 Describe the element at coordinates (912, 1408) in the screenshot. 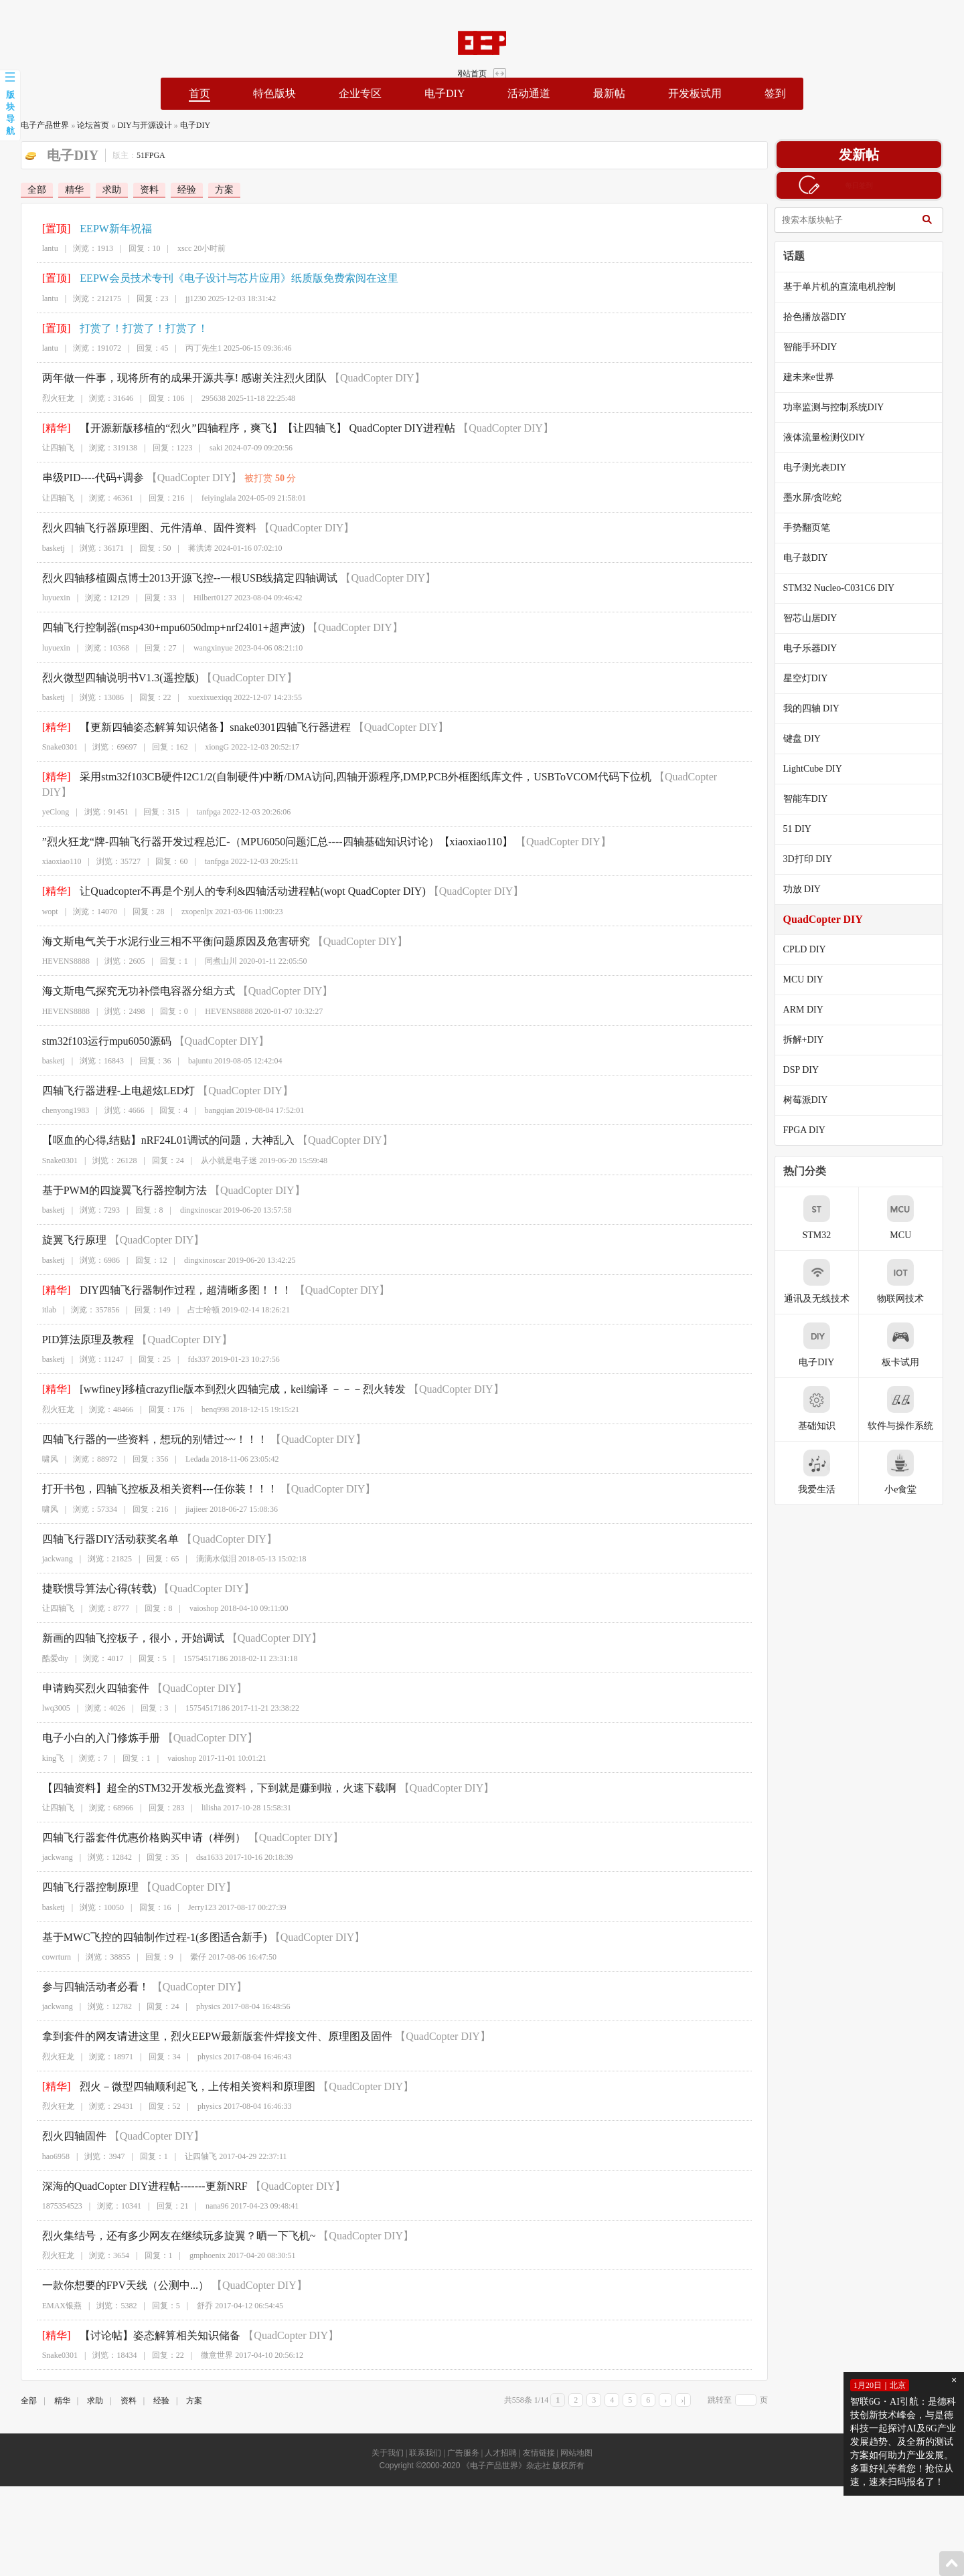

I see `软件与操作系统` at that location.